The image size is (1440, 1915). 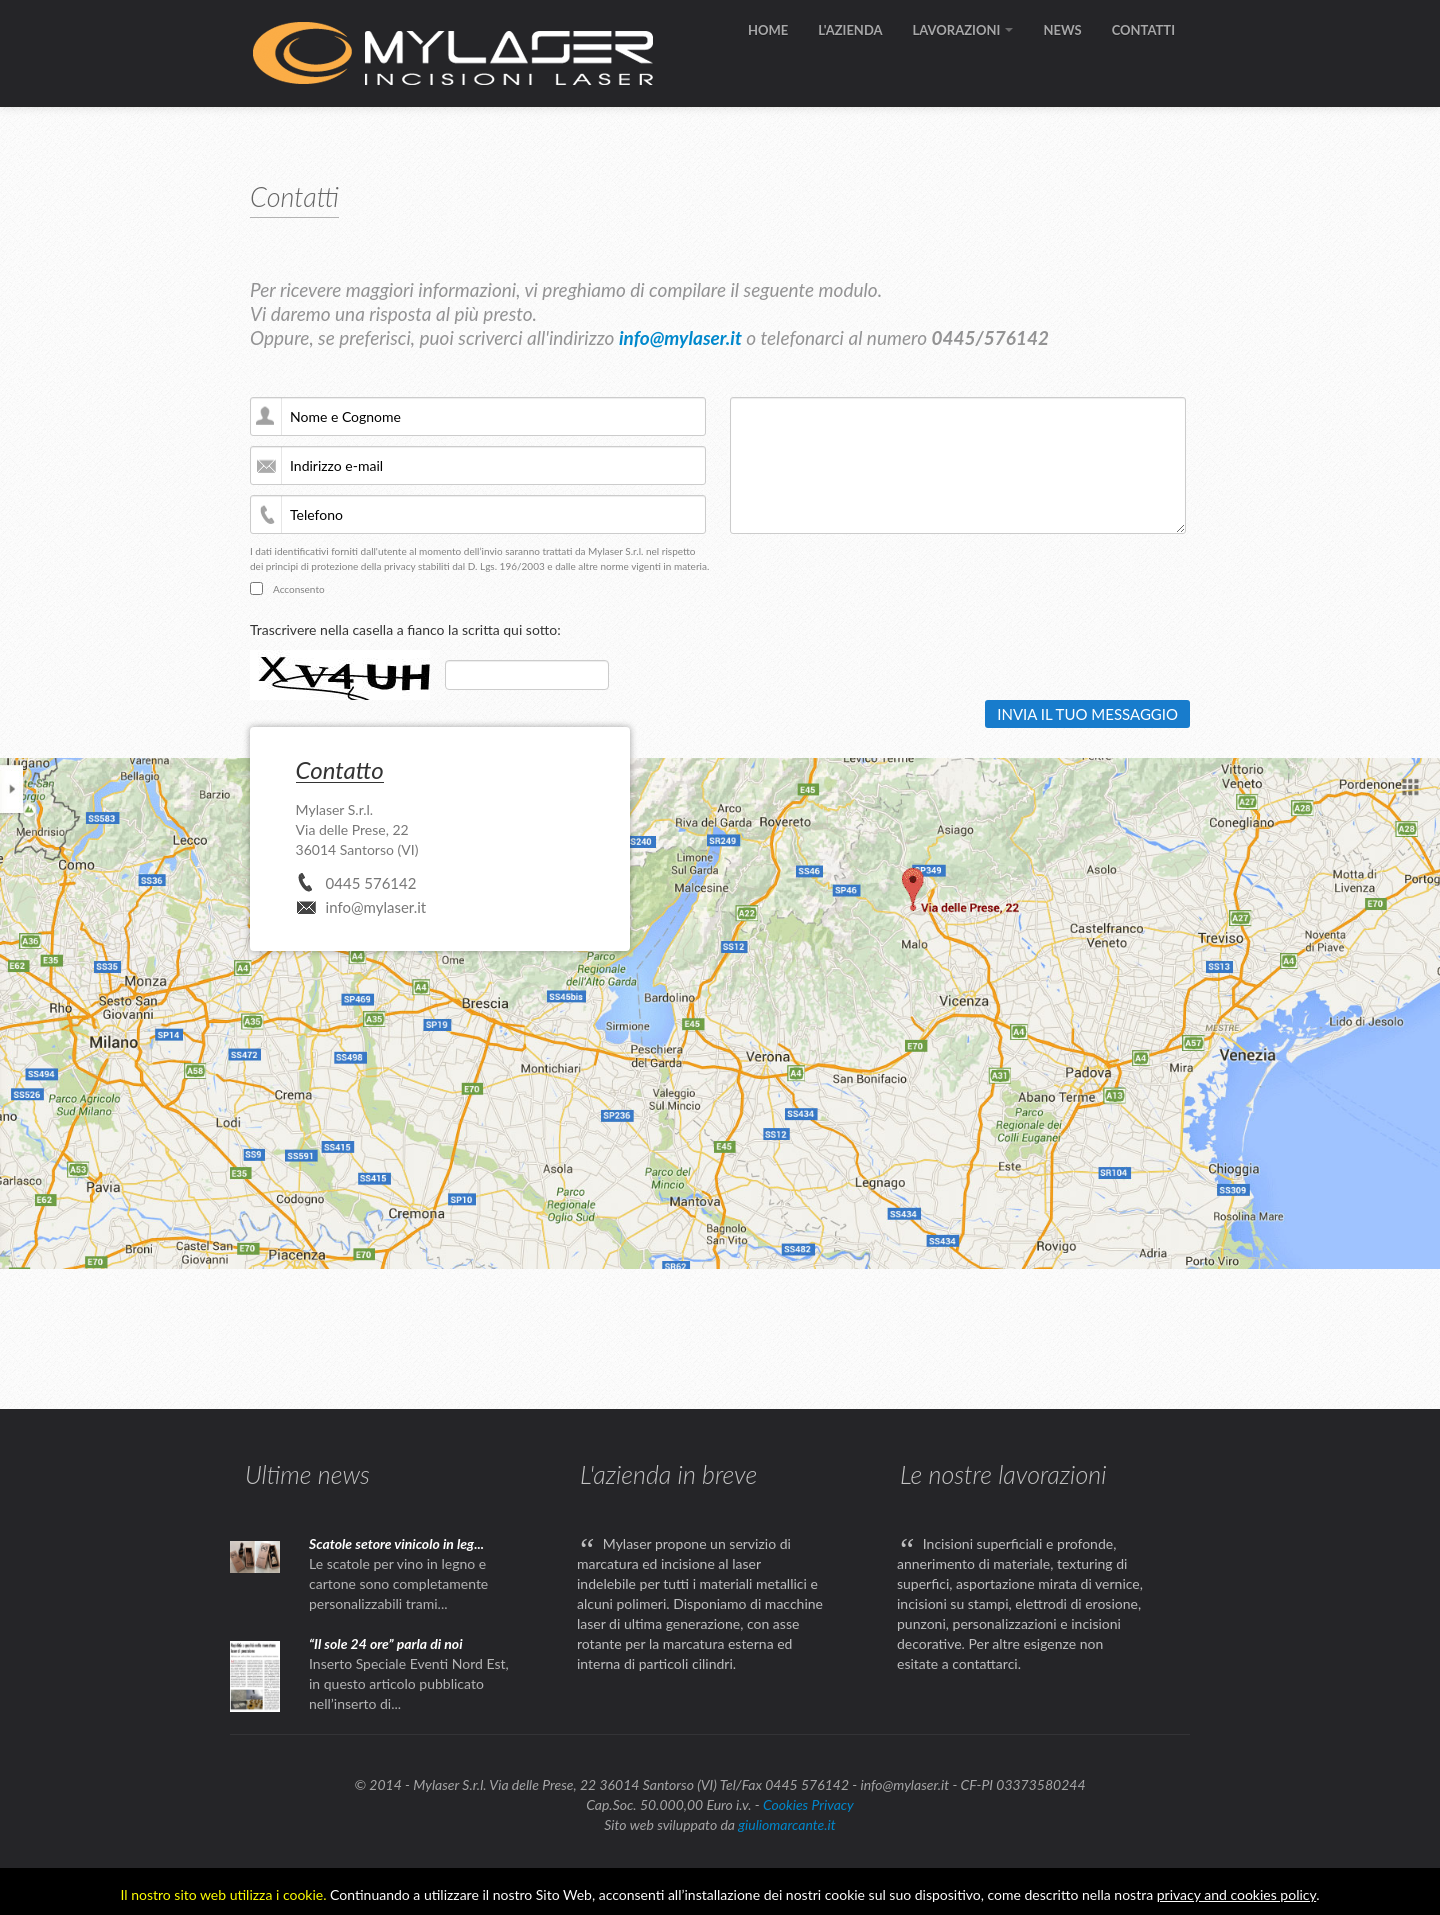 I want to click on CONTATTI, so click(x=1143, y=30).